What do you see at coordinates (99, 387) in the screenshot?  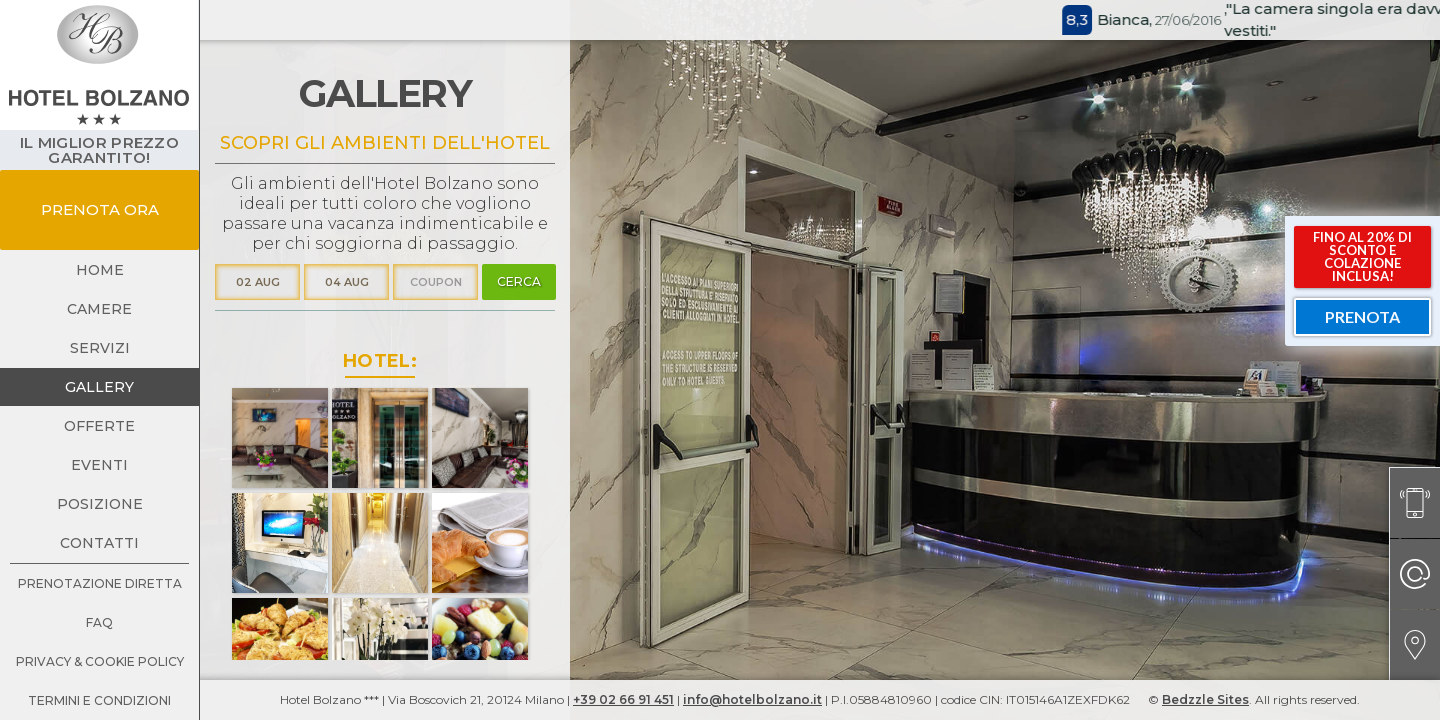 I see `gallery` at bounding box center [99, 387].